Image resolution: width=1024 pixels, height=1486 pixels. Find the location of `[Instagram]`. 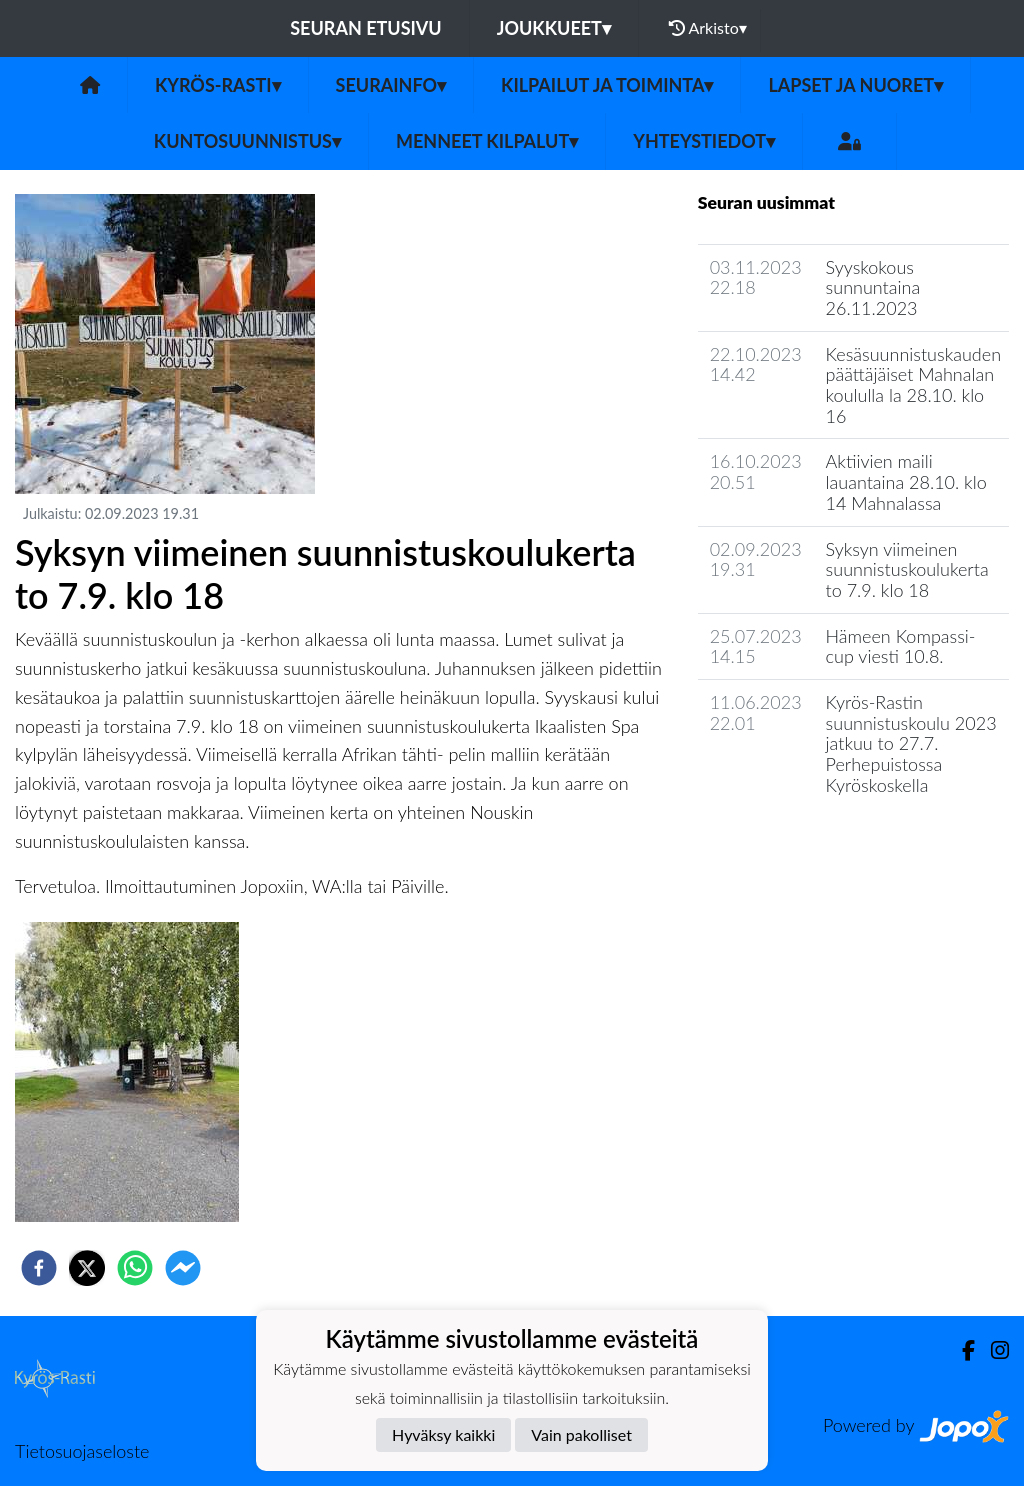

[Instagram] is located at coordinates (992, 1350).